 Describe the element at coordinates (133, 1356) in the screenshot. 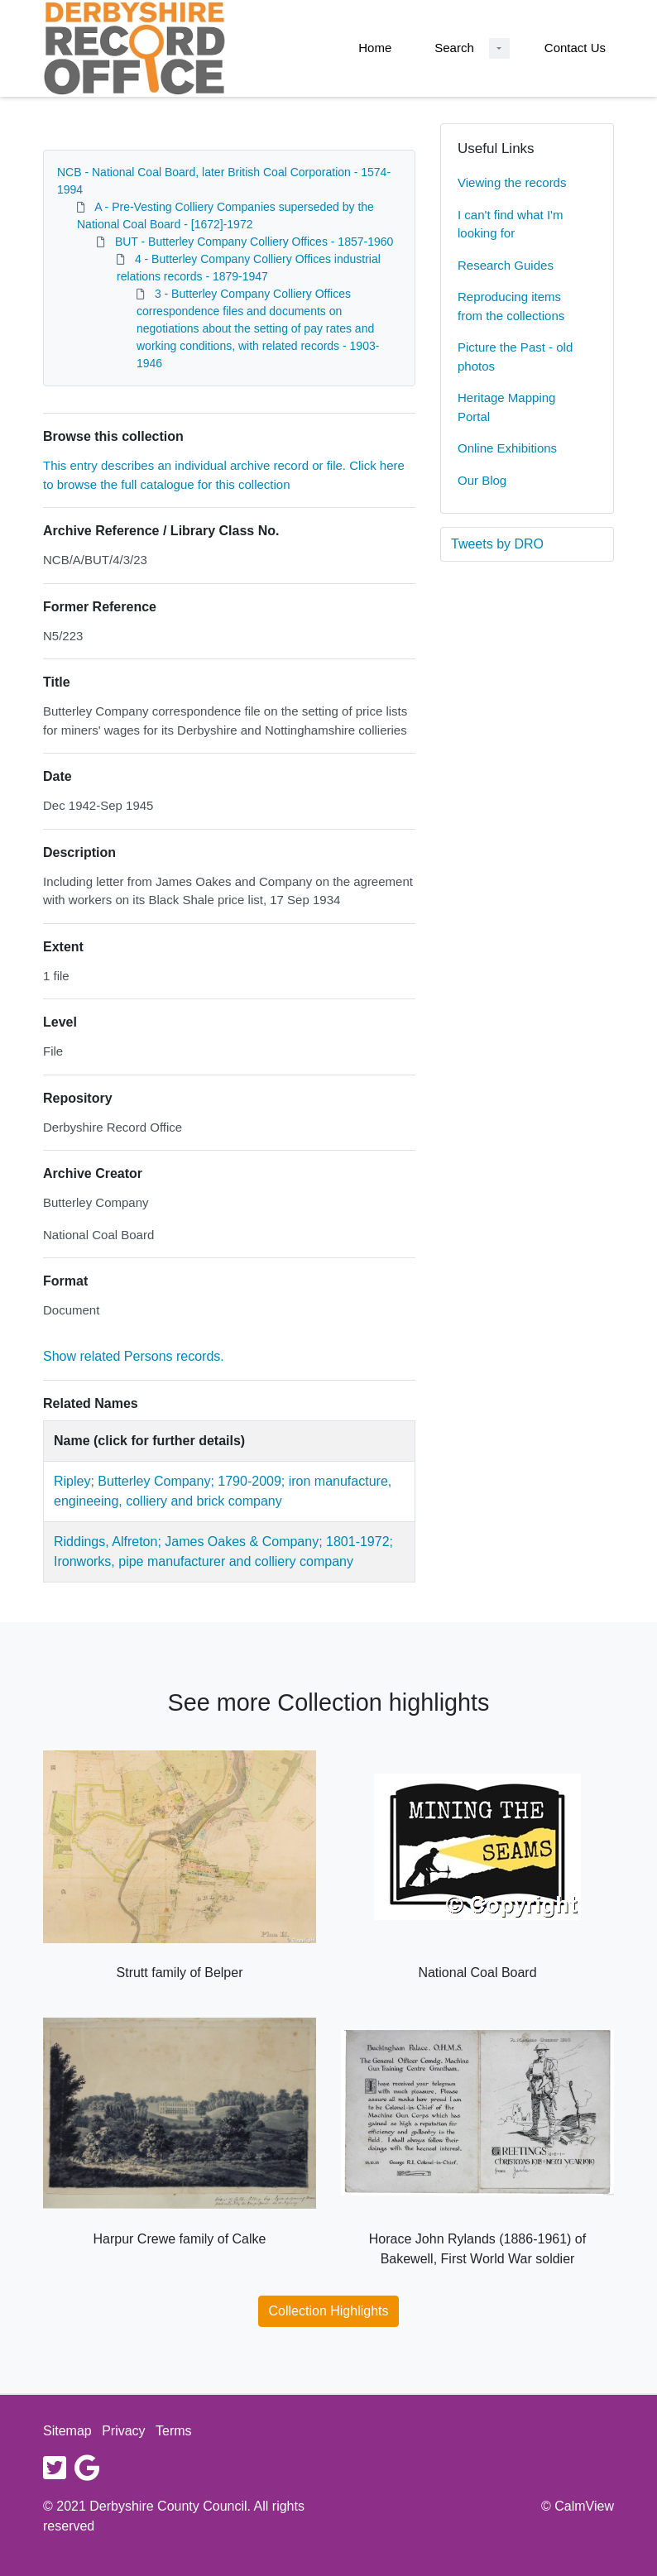

I see `Show related Persons records.` at that location.